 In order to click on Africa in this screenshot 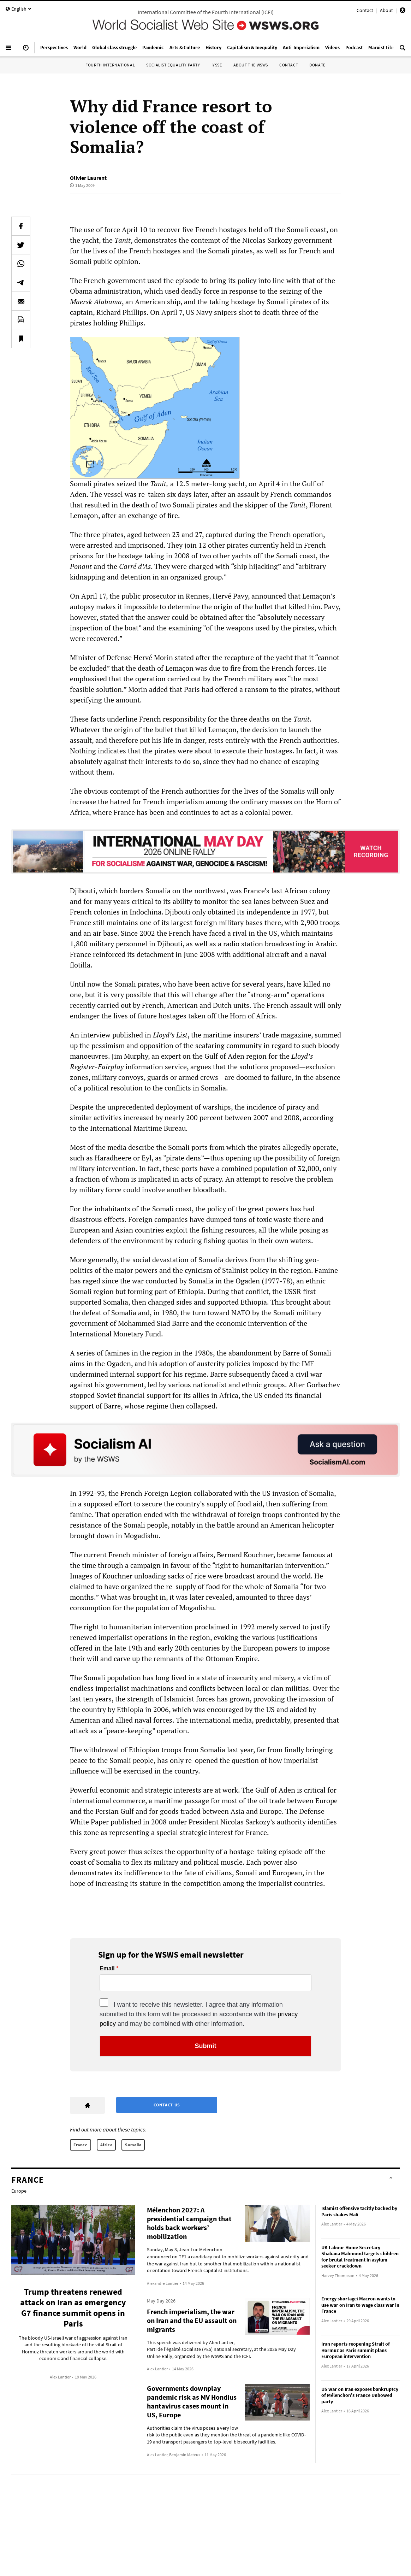, I will do `click(106, 2144)`.